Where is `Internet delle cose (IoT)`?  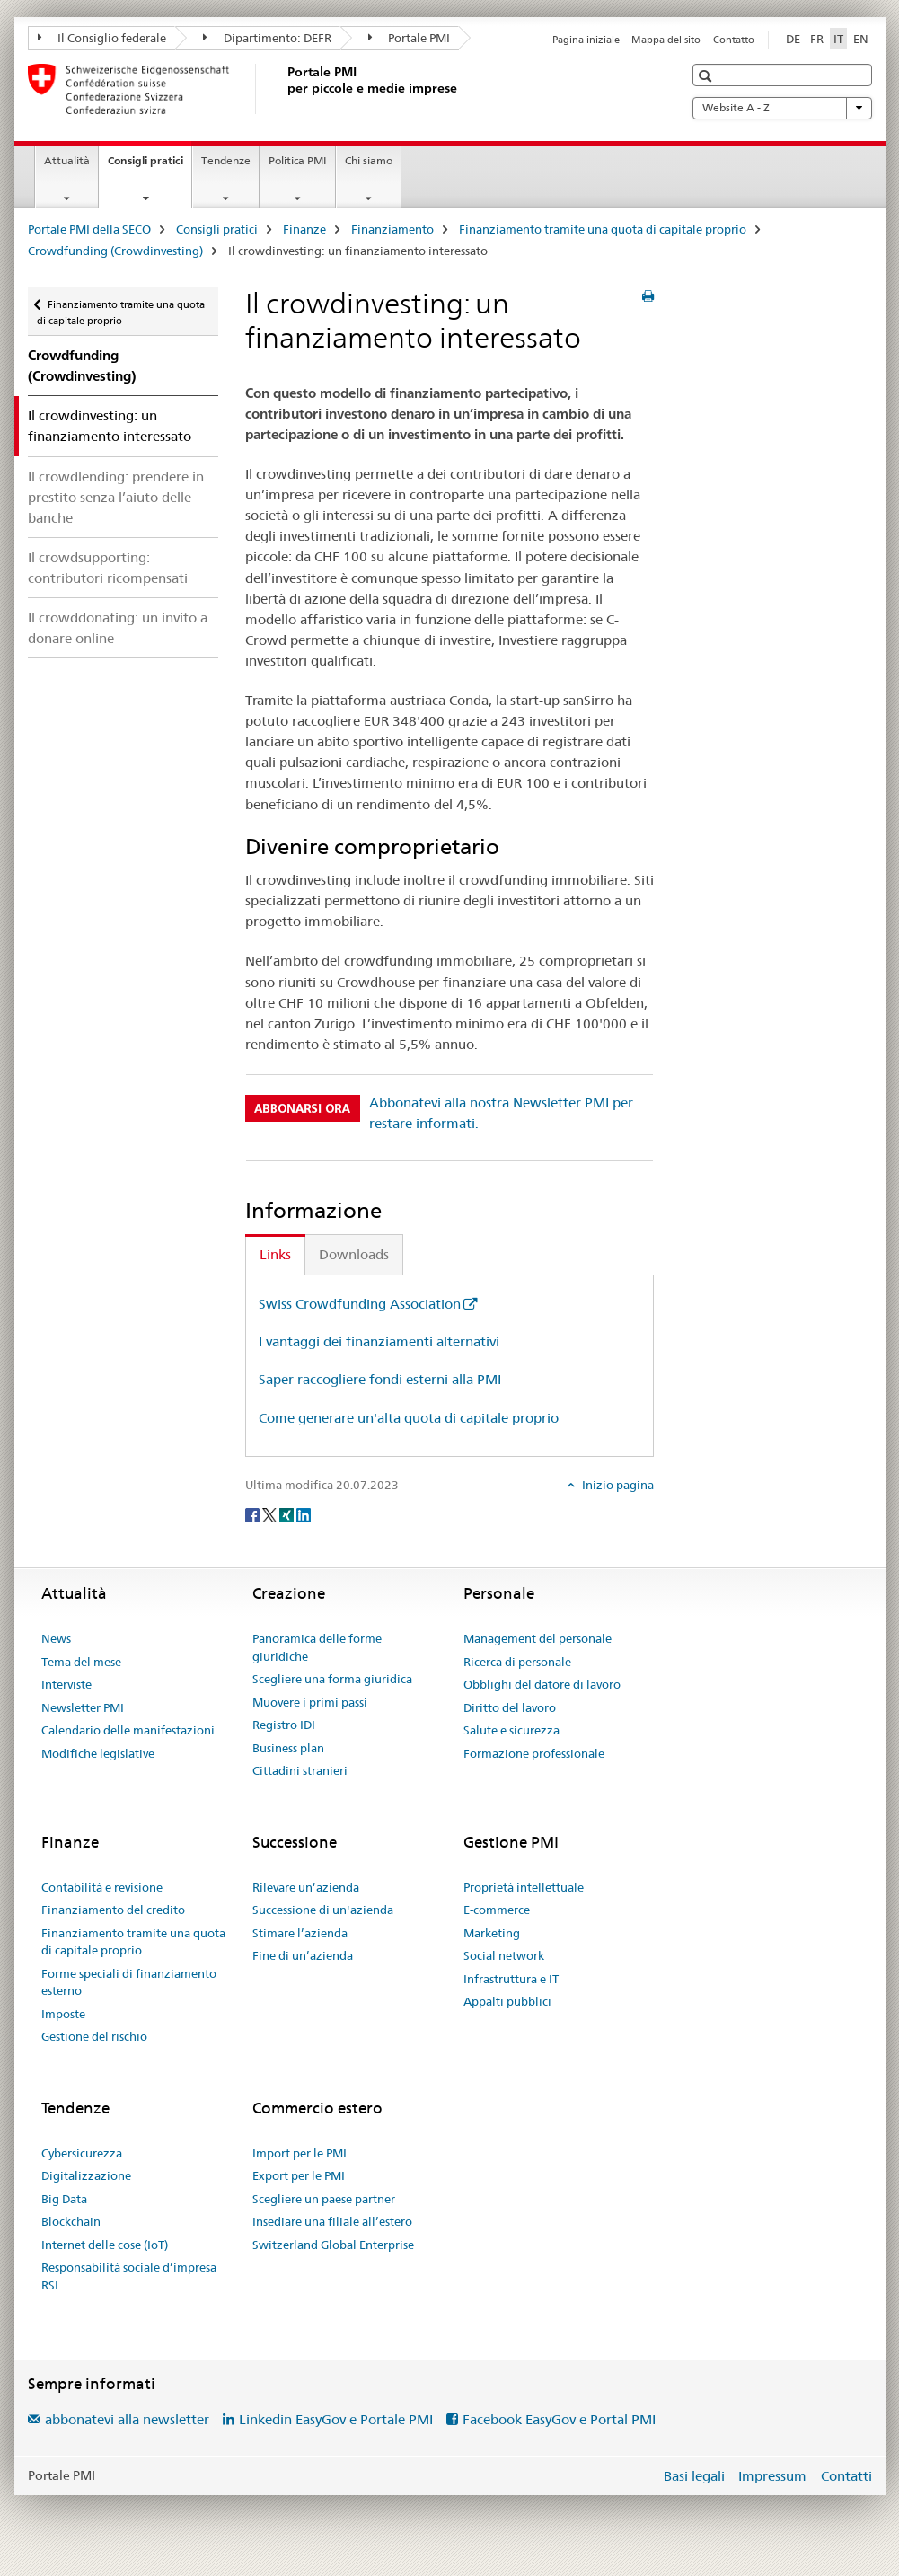
Internet delle cose (IoT) is located at coordinates (104, 2244).